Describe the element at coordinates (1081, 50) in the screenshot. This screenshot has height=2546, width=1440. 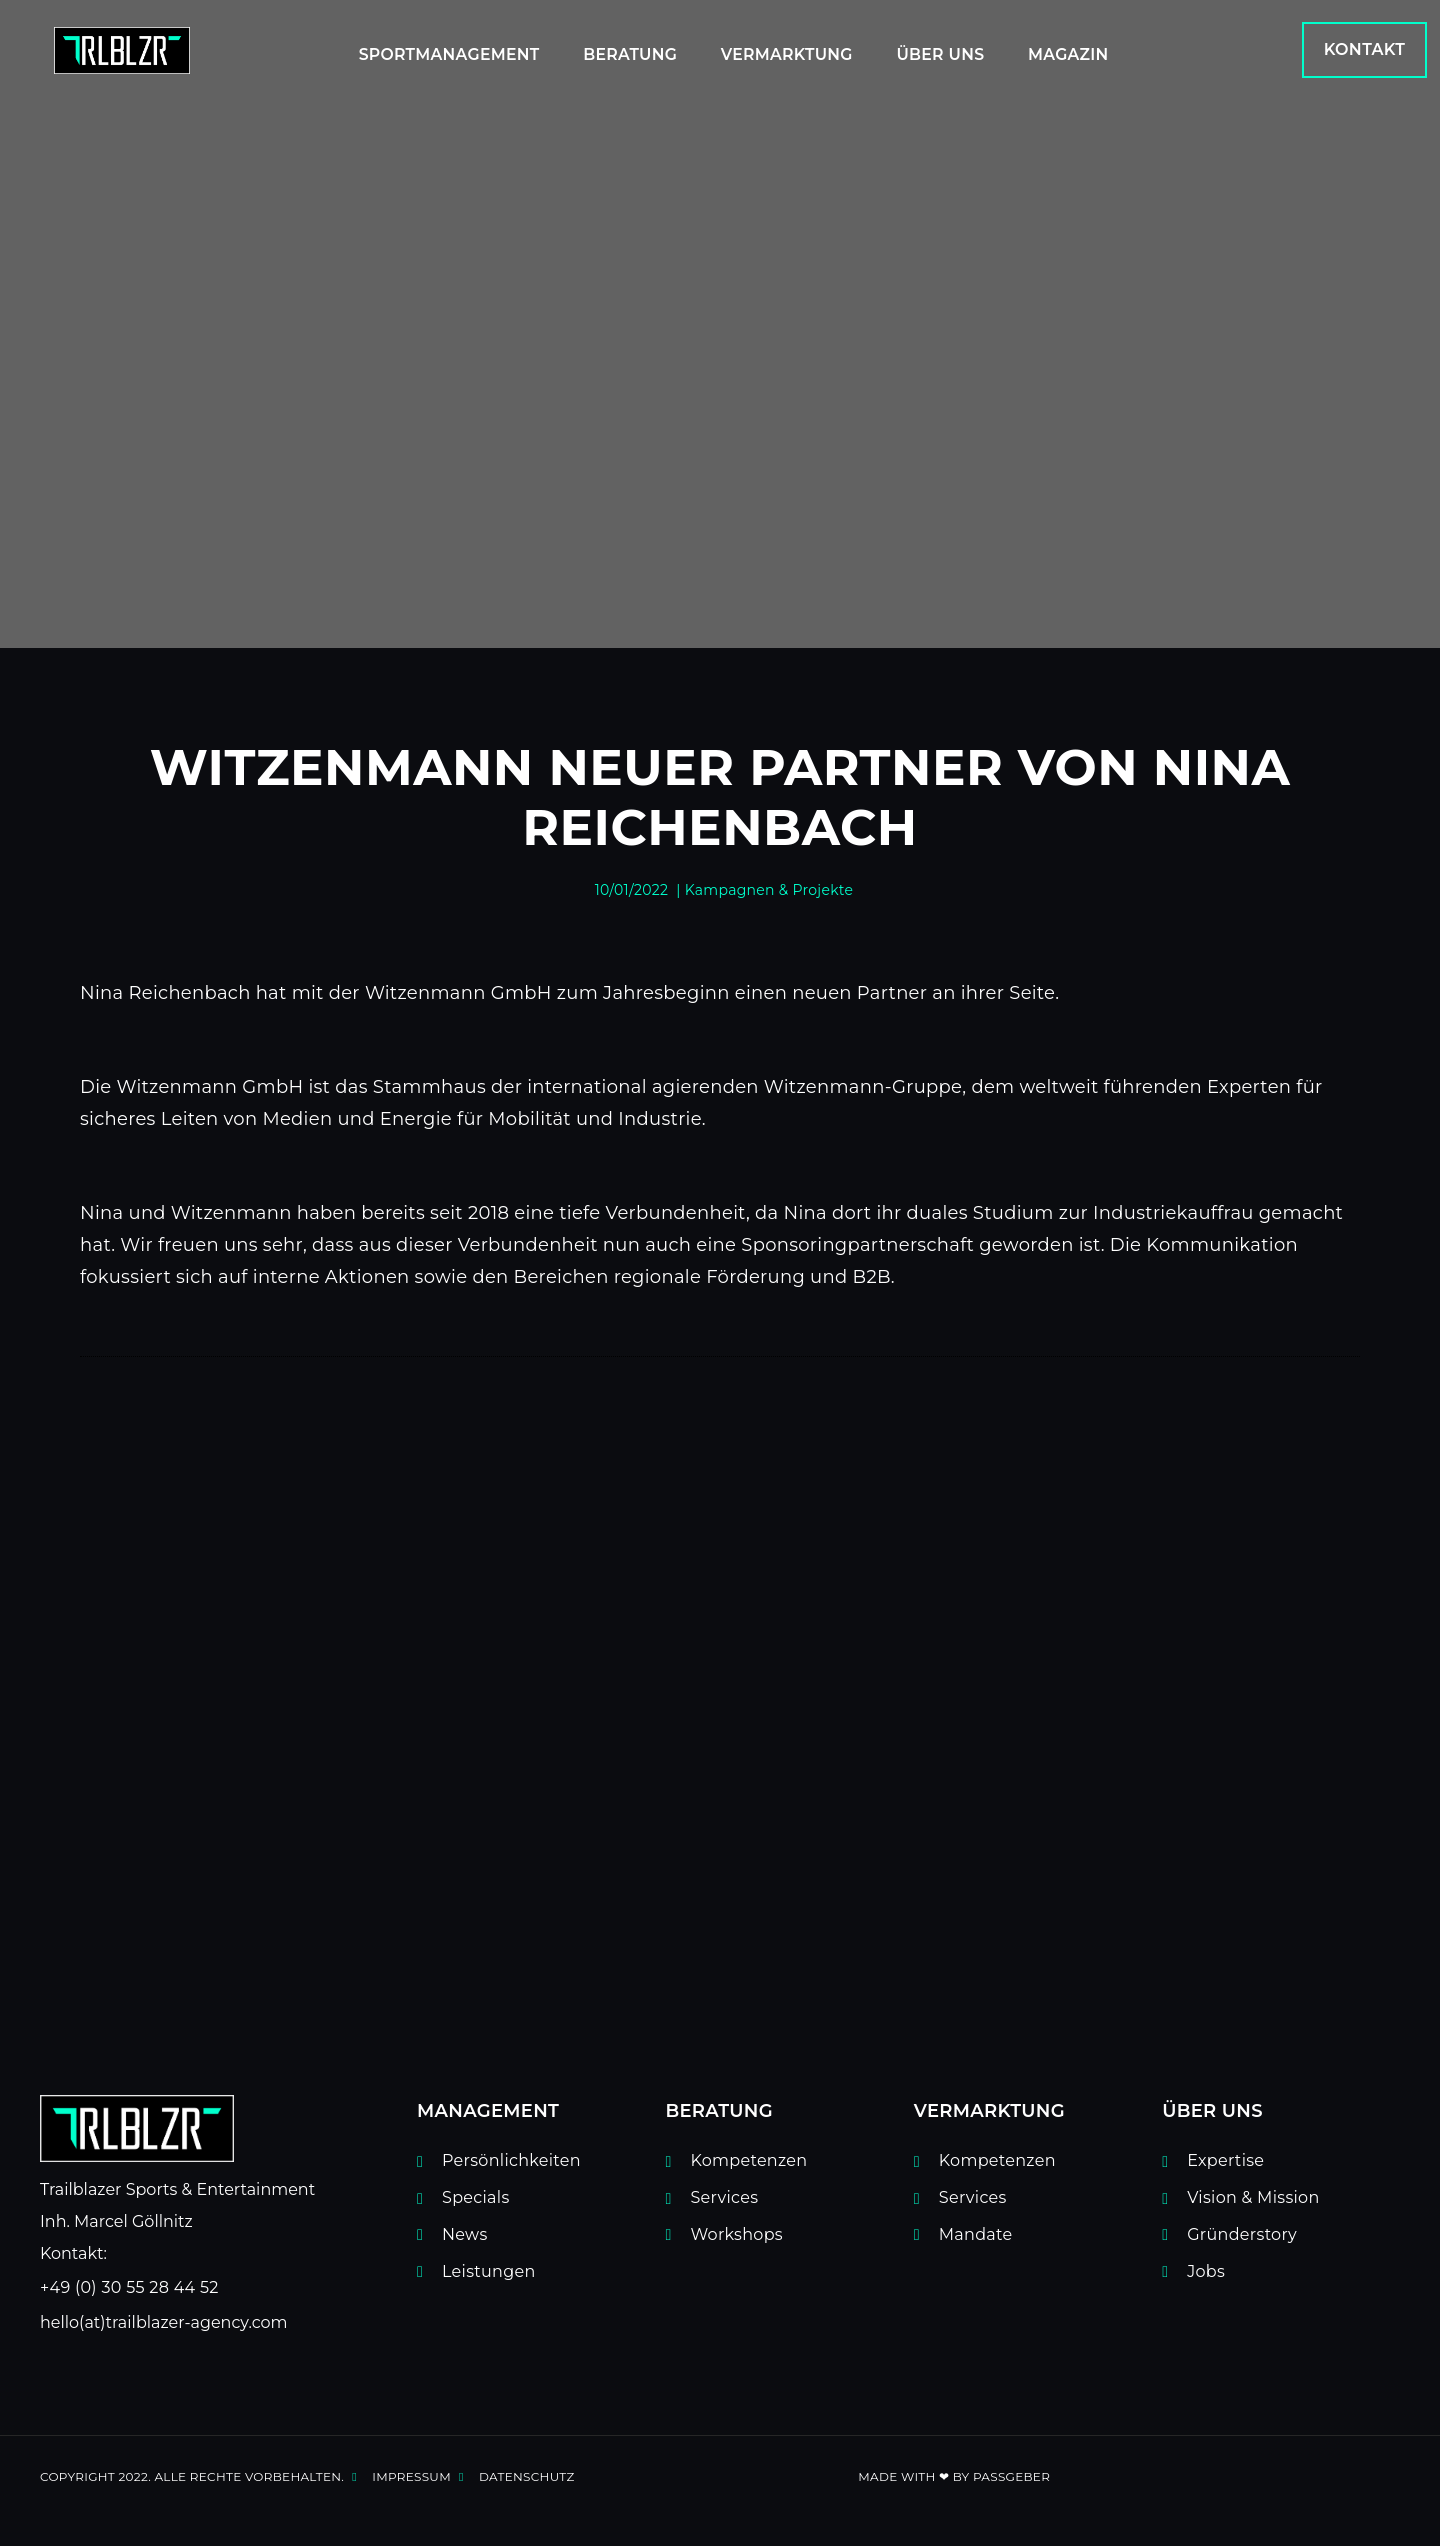
I see `Magazin` at that location.